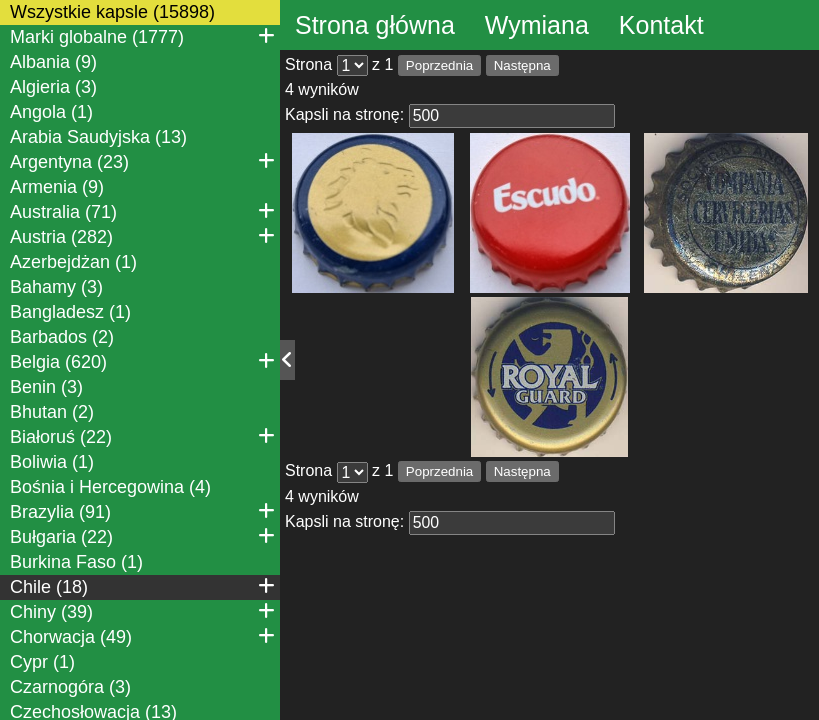 This screenshot has width=819, height=720. I want to click on Kontakt, so click(661, 25).